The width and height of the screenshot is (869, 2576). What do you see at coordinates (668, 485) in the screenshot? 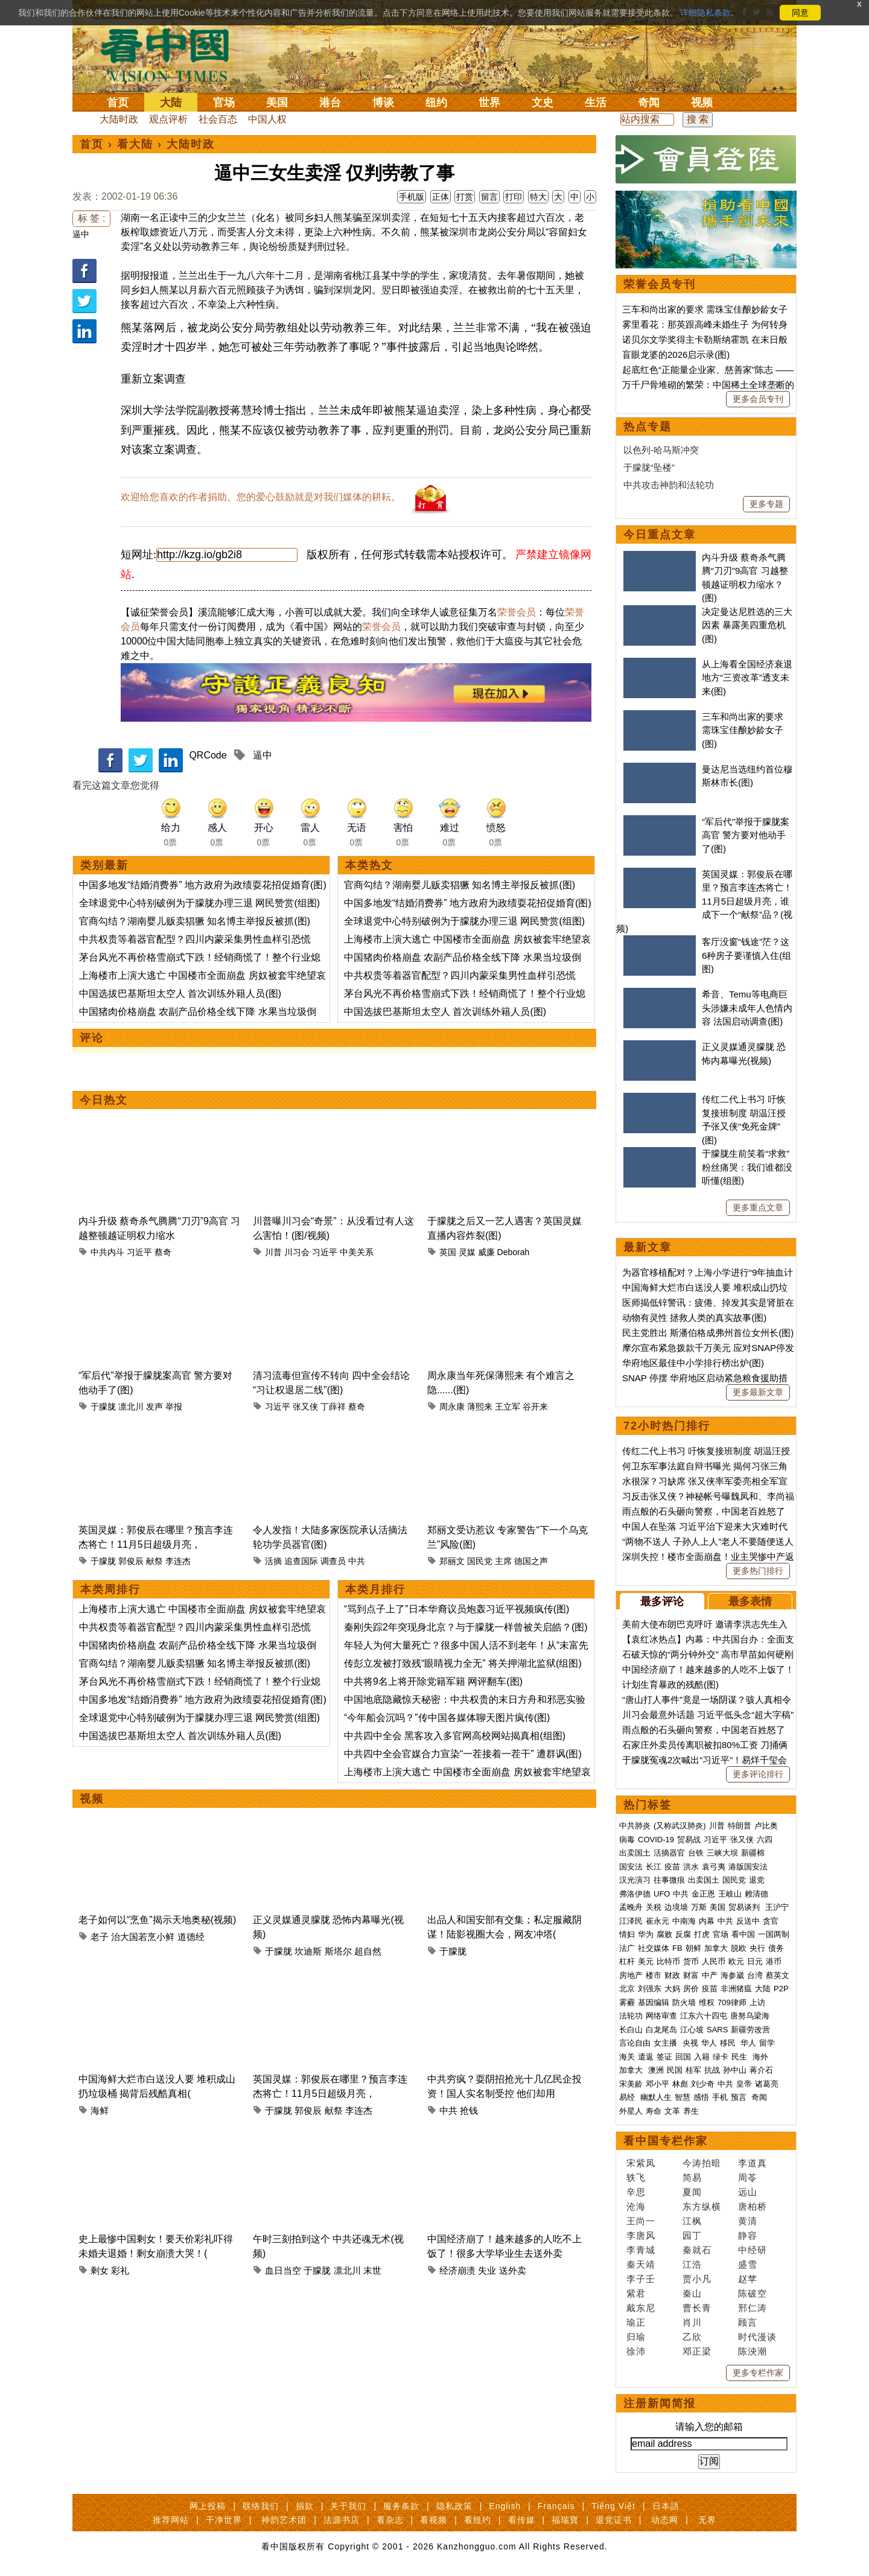
I see `中共攻击神韵和法轮功` at bounding box center [668, 485].